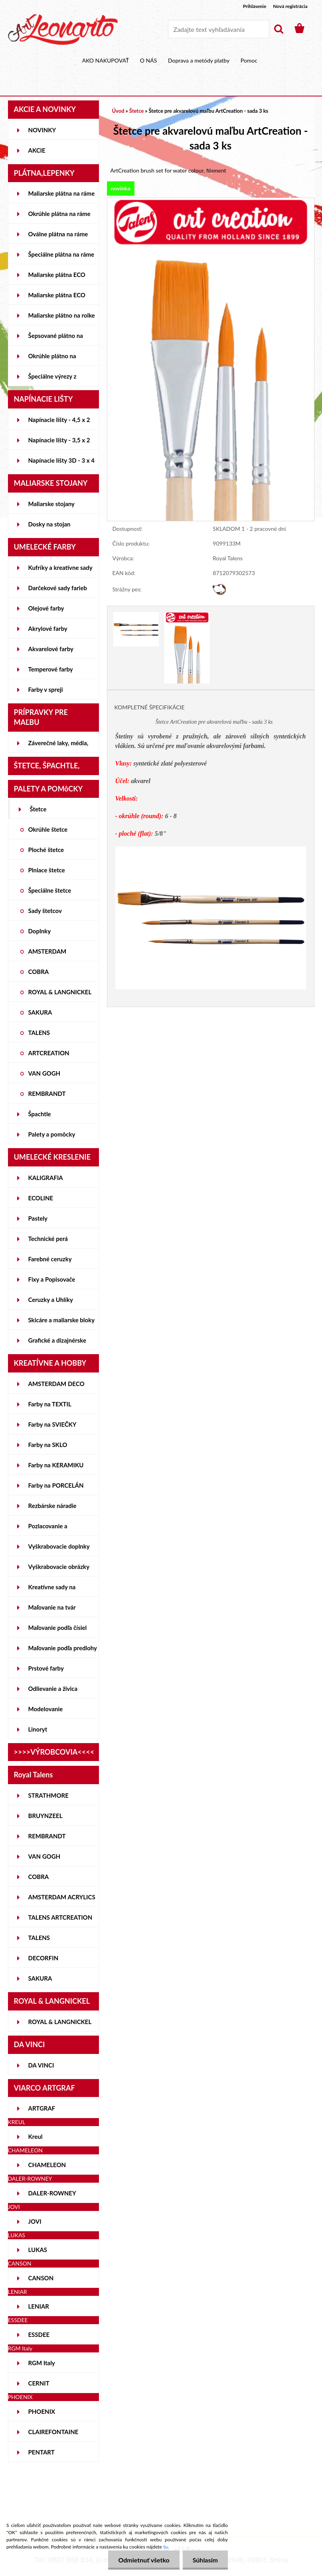 The width and height of the screenshot is (322, 2576). I want to click on Kreul, so click(35, 2136).